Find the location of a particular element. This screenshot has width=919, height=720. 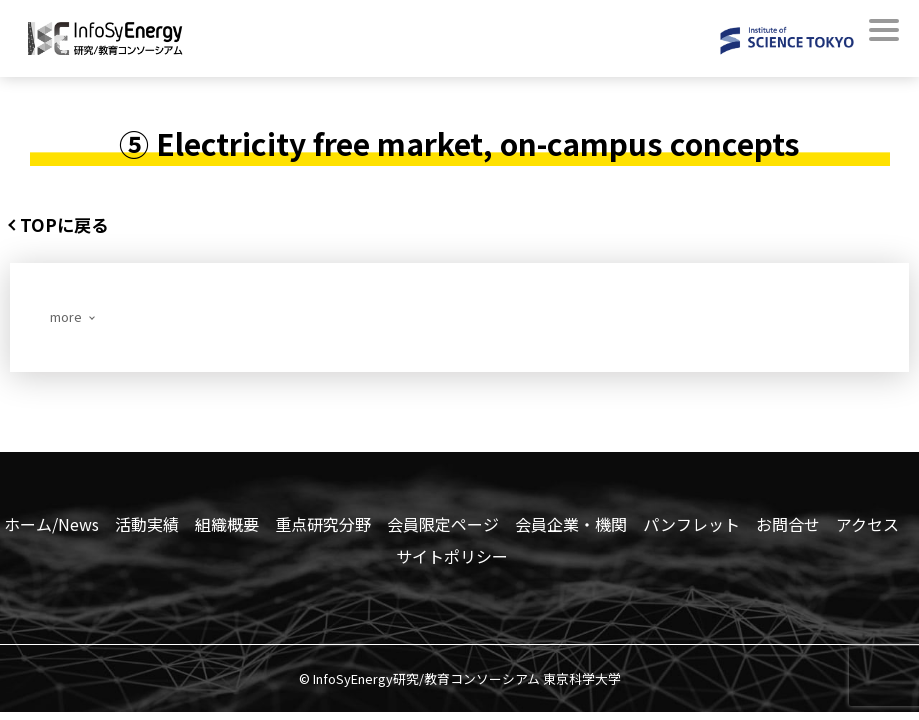

会員企業・機関 is located at coordinates (571, 527).